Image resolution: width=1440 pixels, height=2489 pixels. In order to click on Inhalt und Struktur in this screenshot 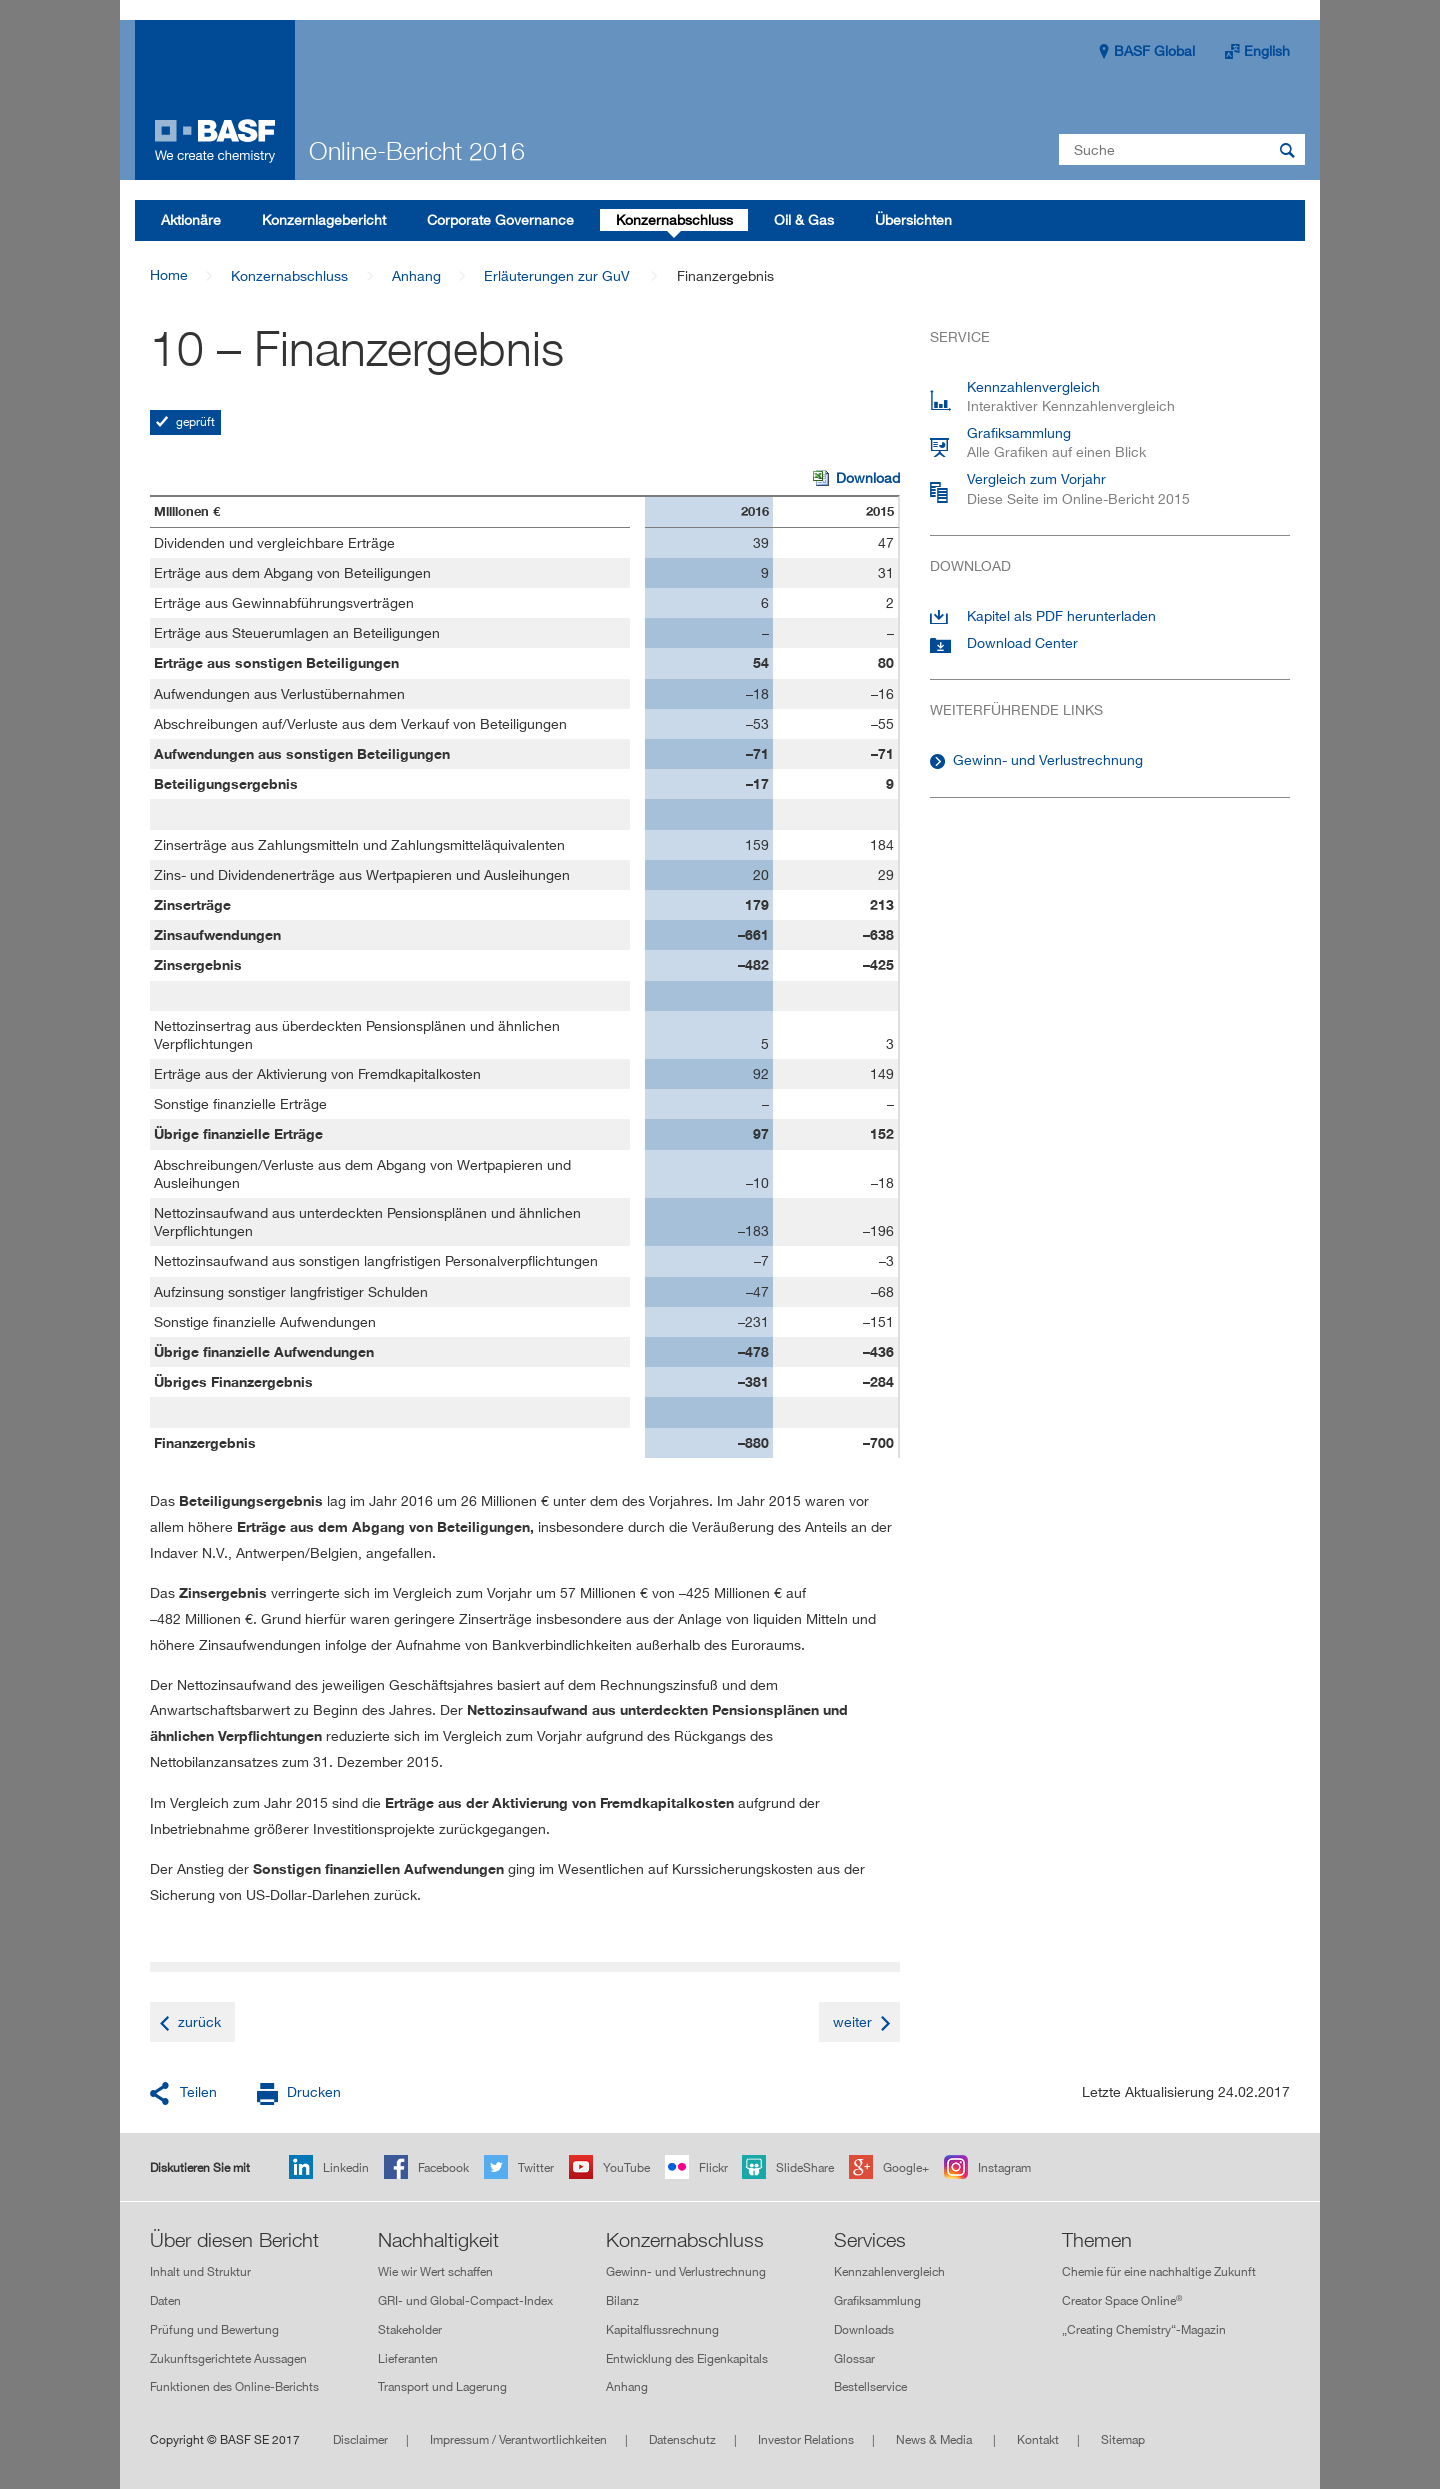, I will do `click(200, 2271)`.